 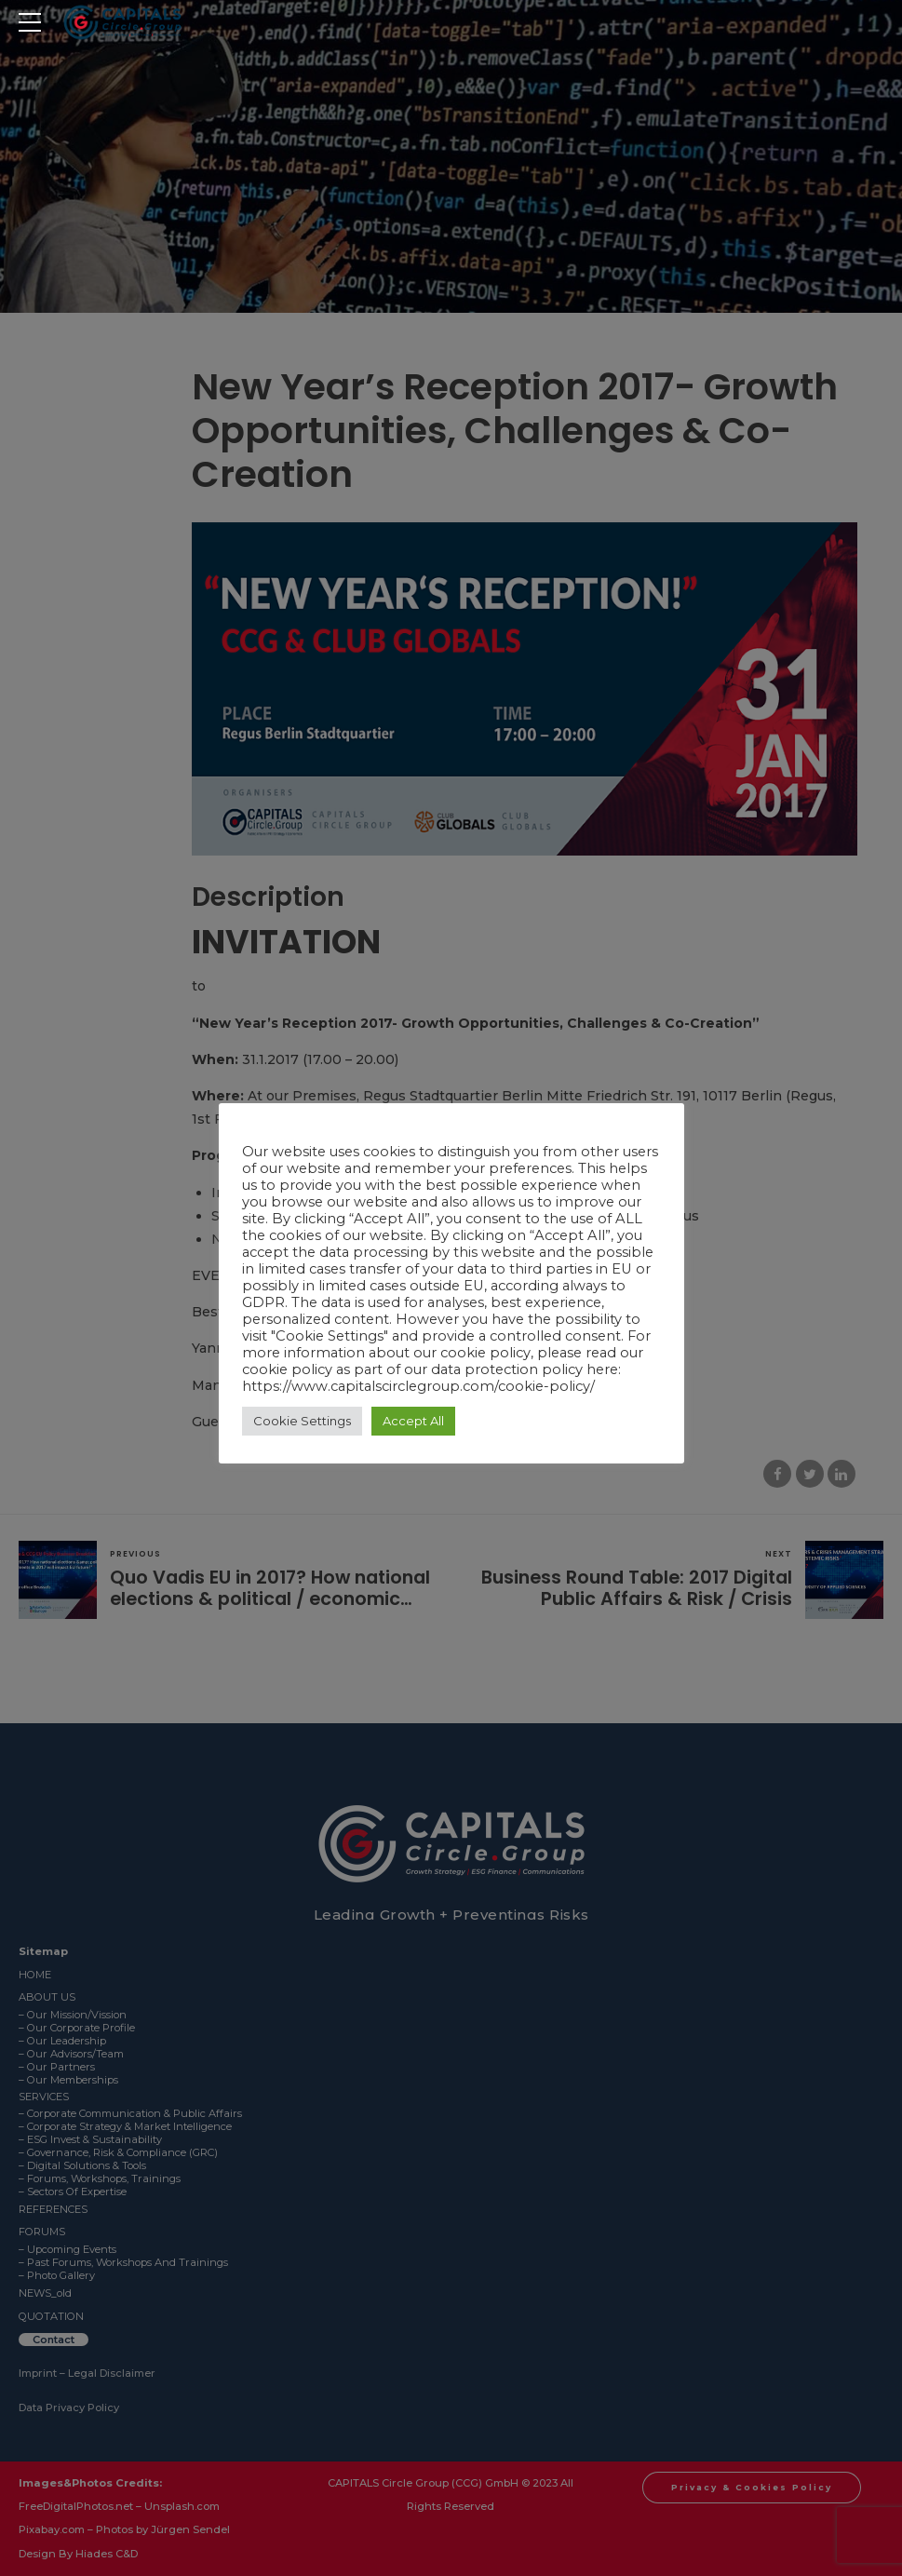 I want to click on Cookie Settings, so click(x=302, y=1420).